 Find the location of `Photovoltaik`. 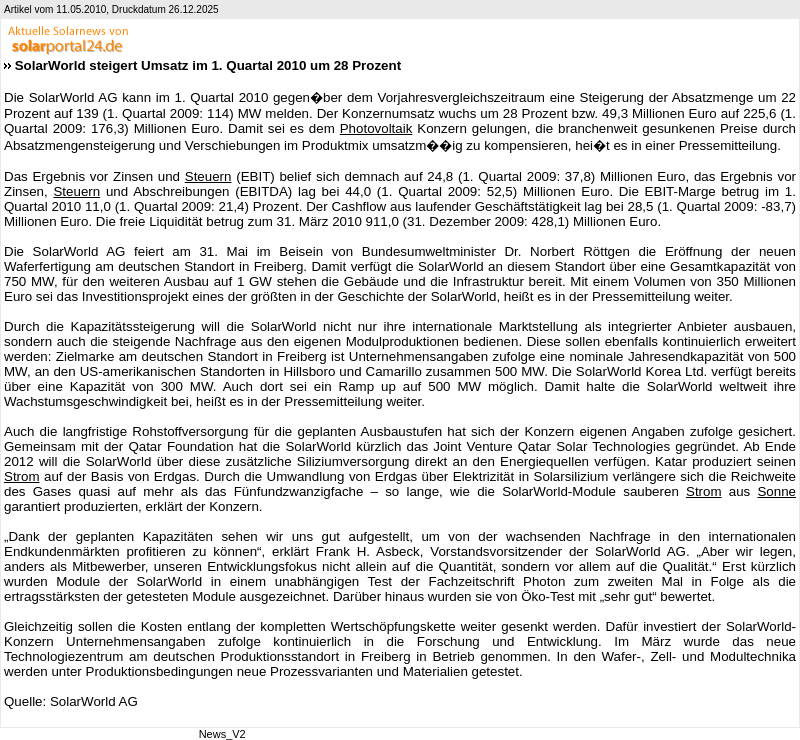

Photovoltaik is located at coordinates (376, 128).